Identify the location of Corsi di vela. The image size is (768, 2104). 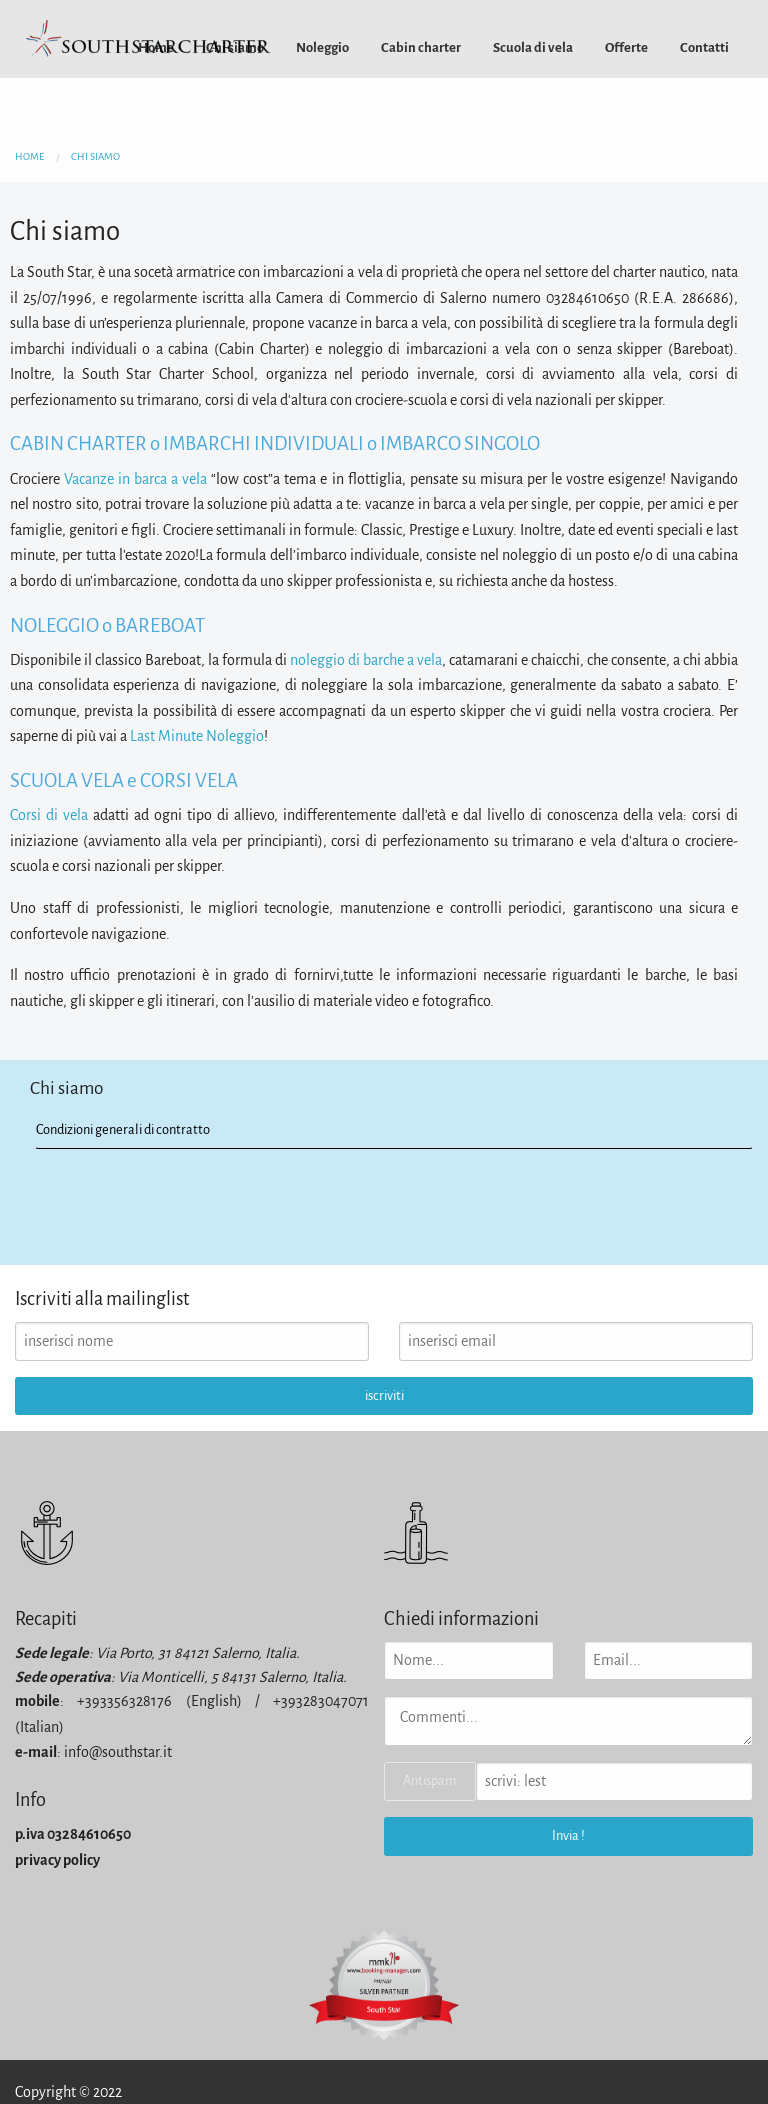
(49, 815).